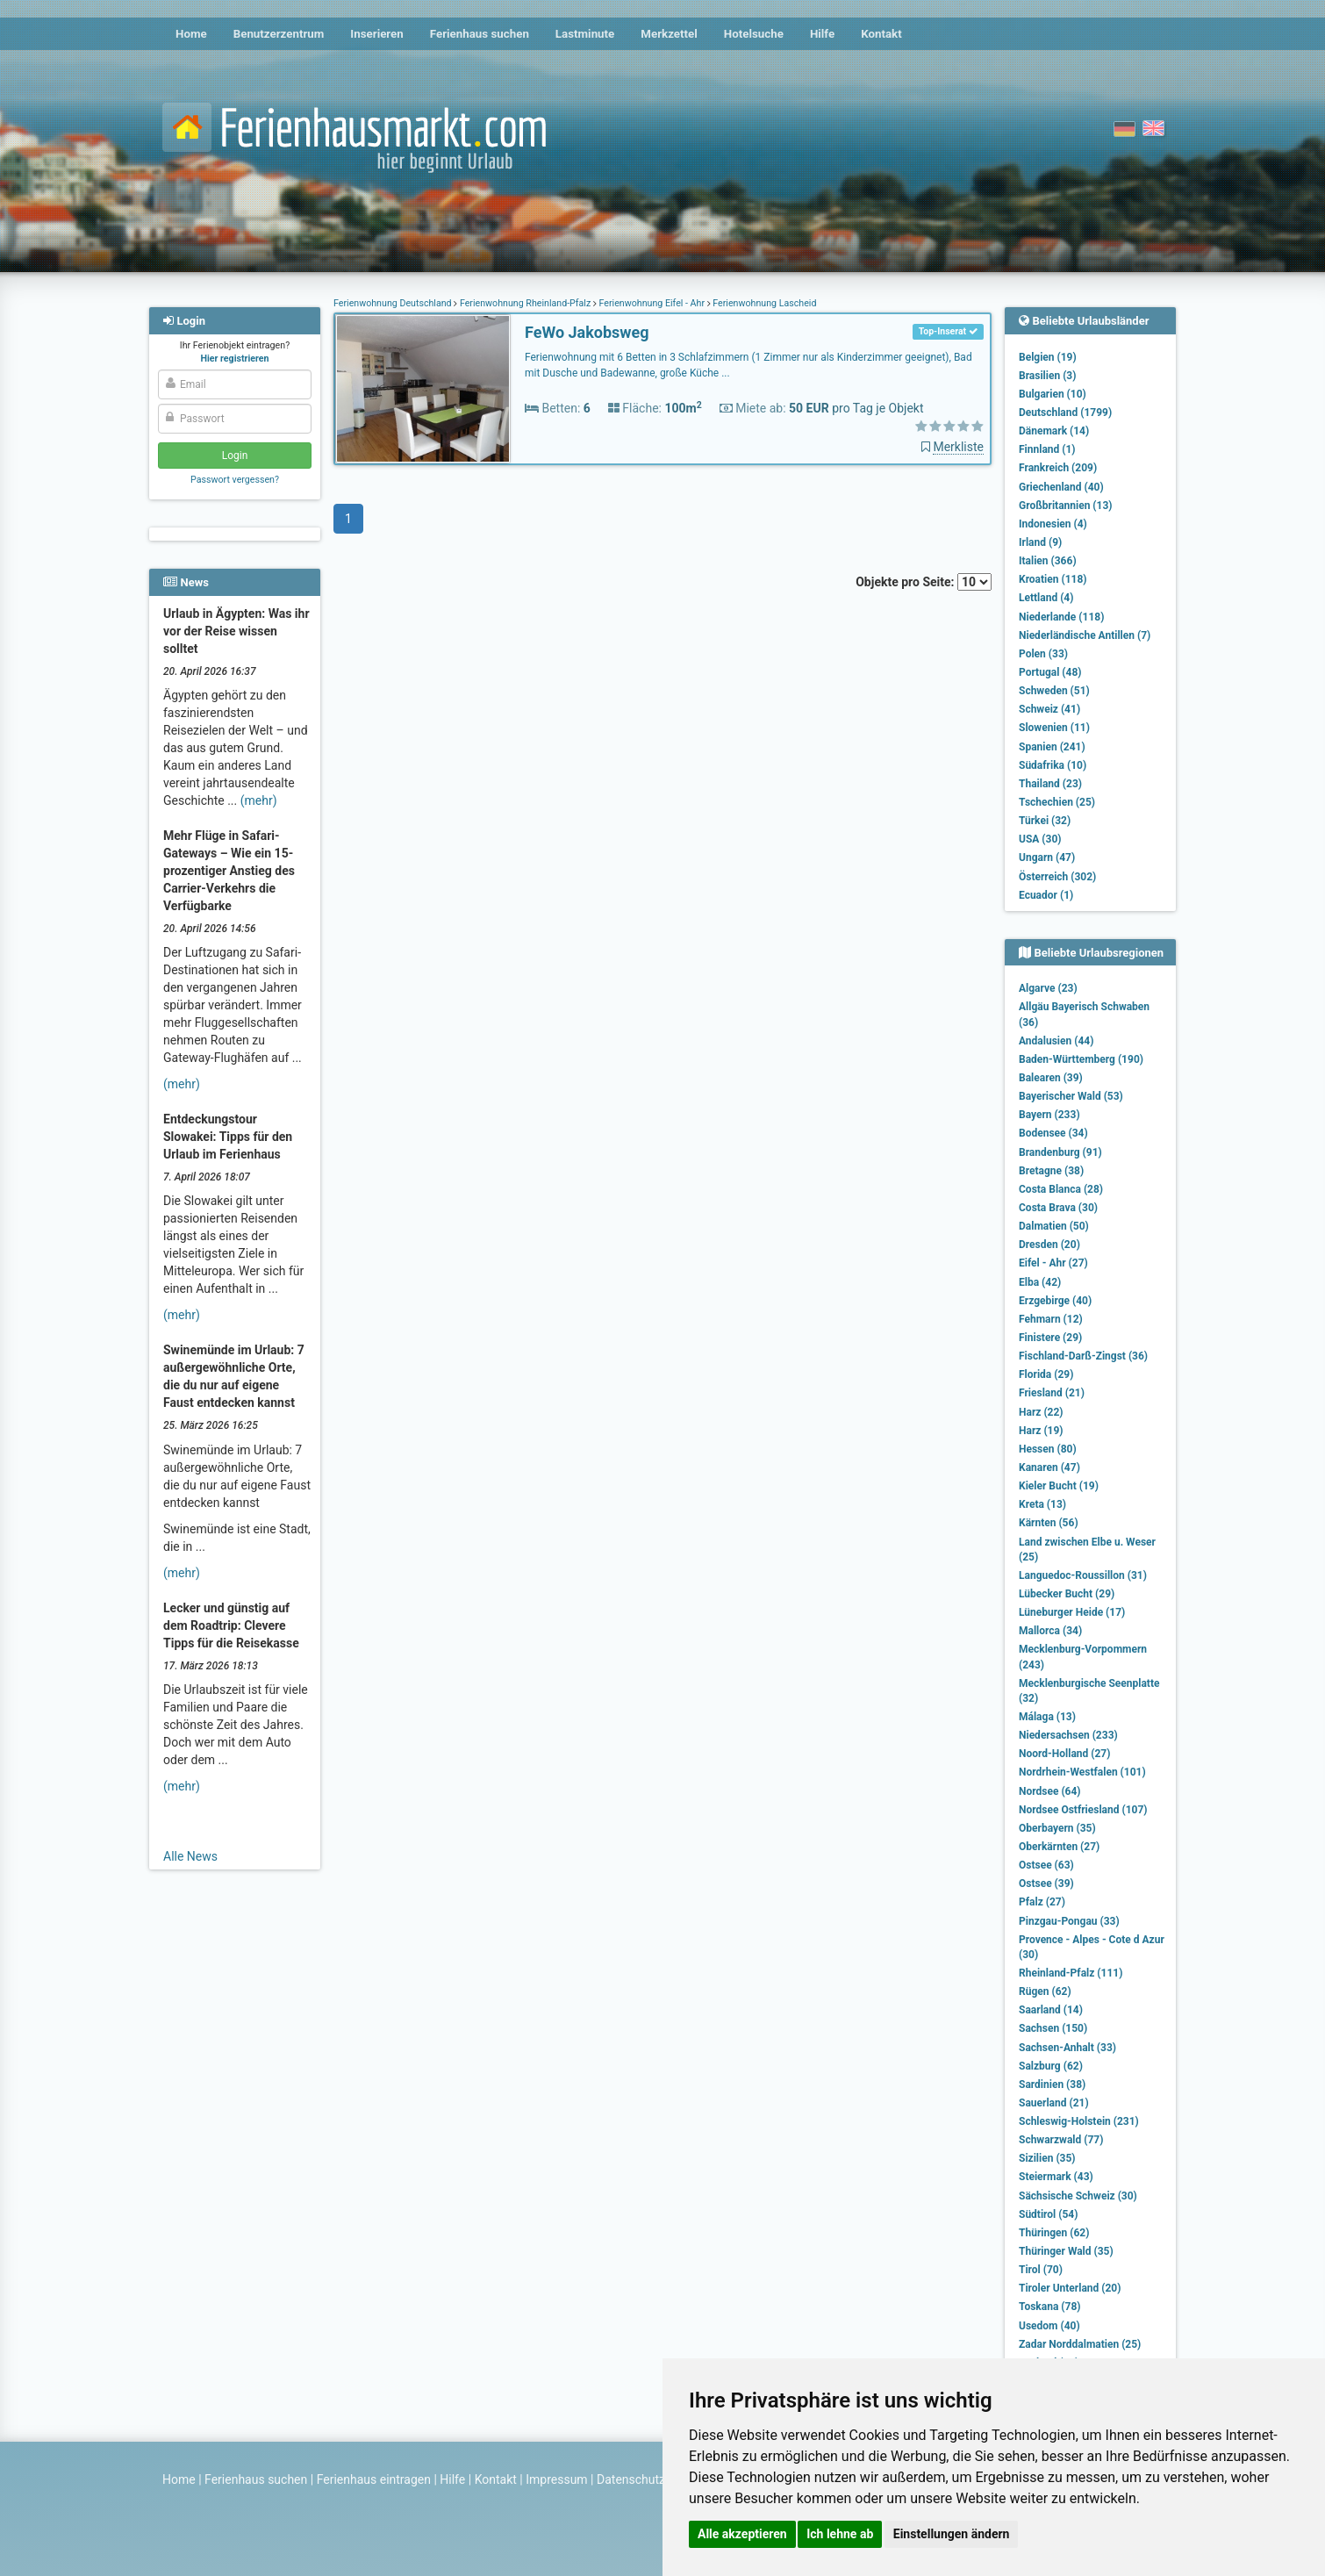 This screenshot has width=1325, height=2576. What do you see at coordinates (1054, 1226) in the screenshot?
I see `Dalmatien (50)` at bounding box center [1054, 1226].